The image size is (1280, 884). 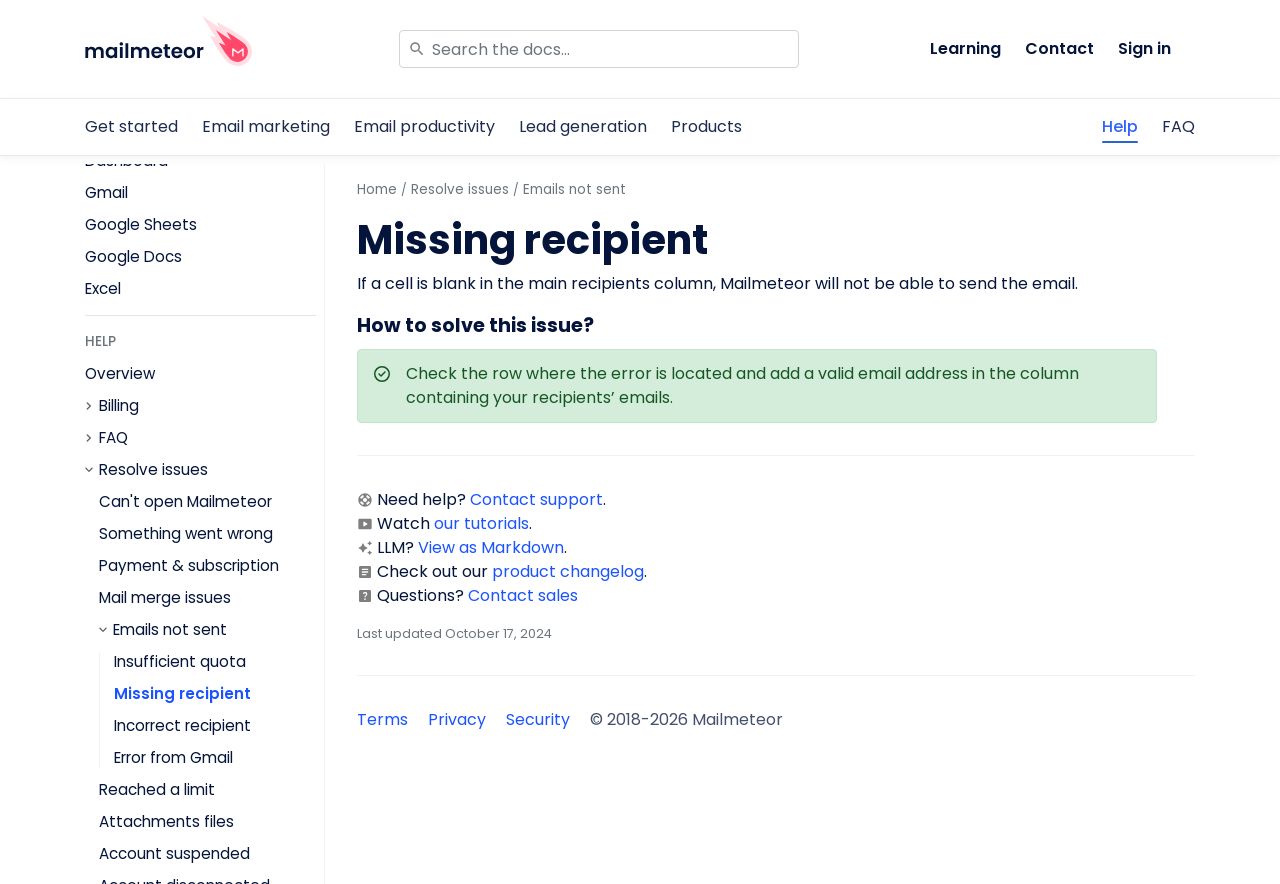 I want to click on Get started, so click(x=131, y=126).